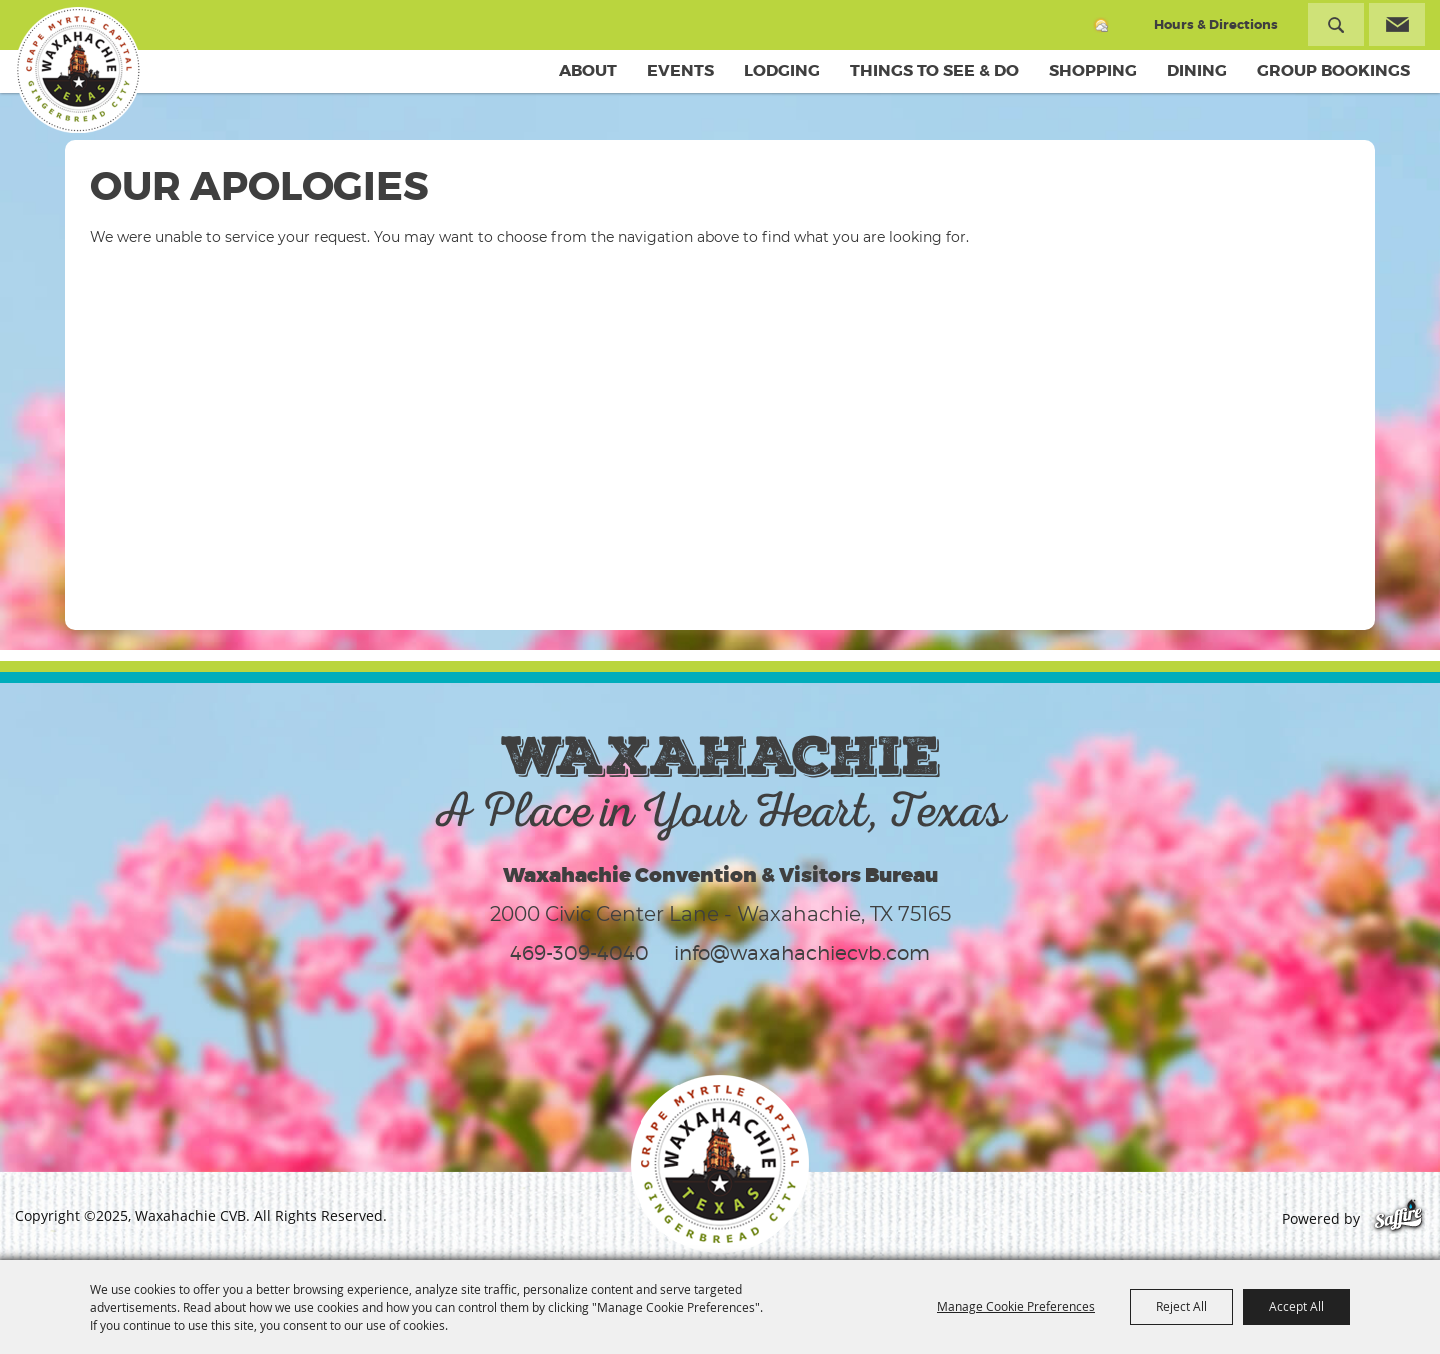 The width and height of the screenshot is (1440, 1354). I want to click on Get Updates, so click(1397, 24).